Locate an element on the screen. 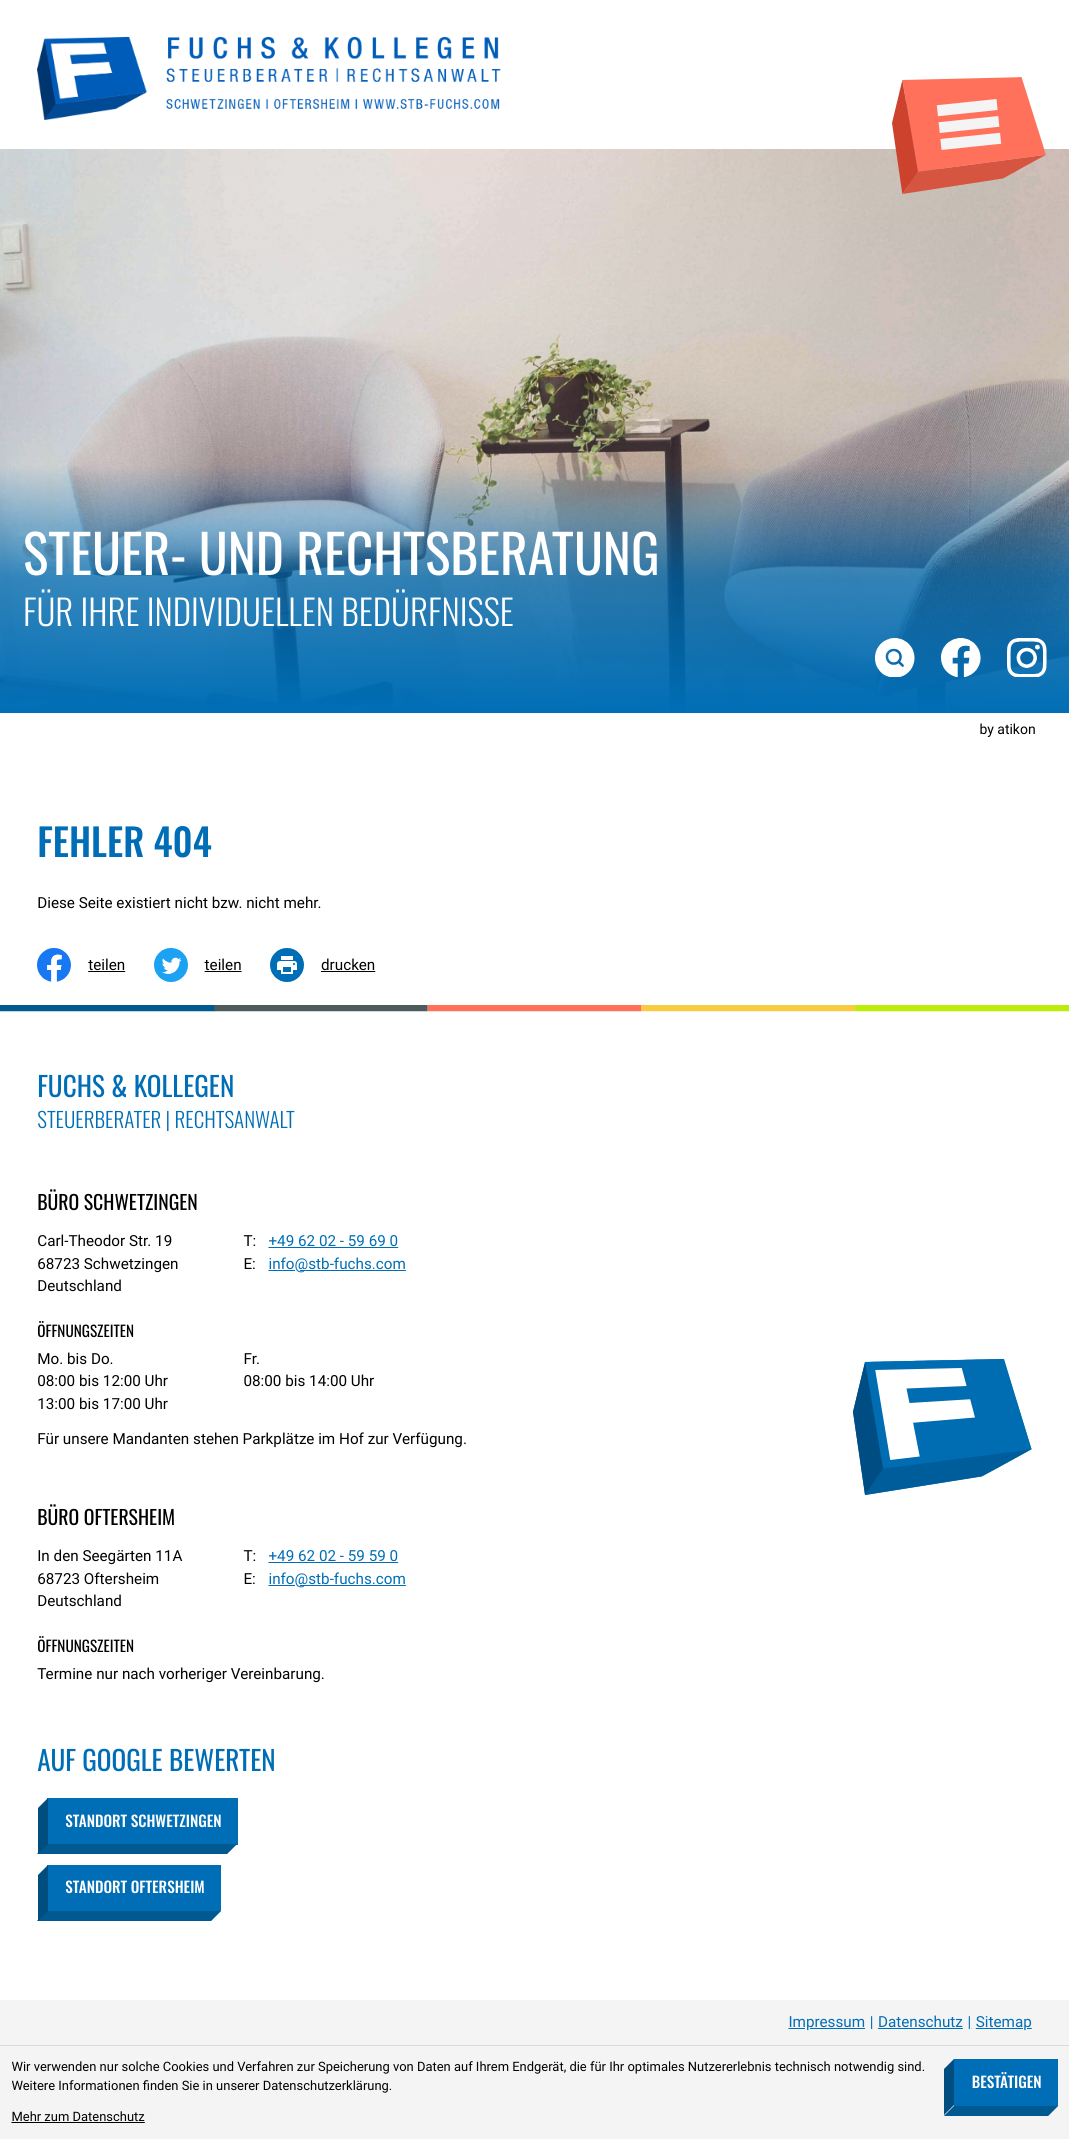 The height and width of the screenshot is (2139, 1069). [Seite drucken] is located at coordinates (337, 965).